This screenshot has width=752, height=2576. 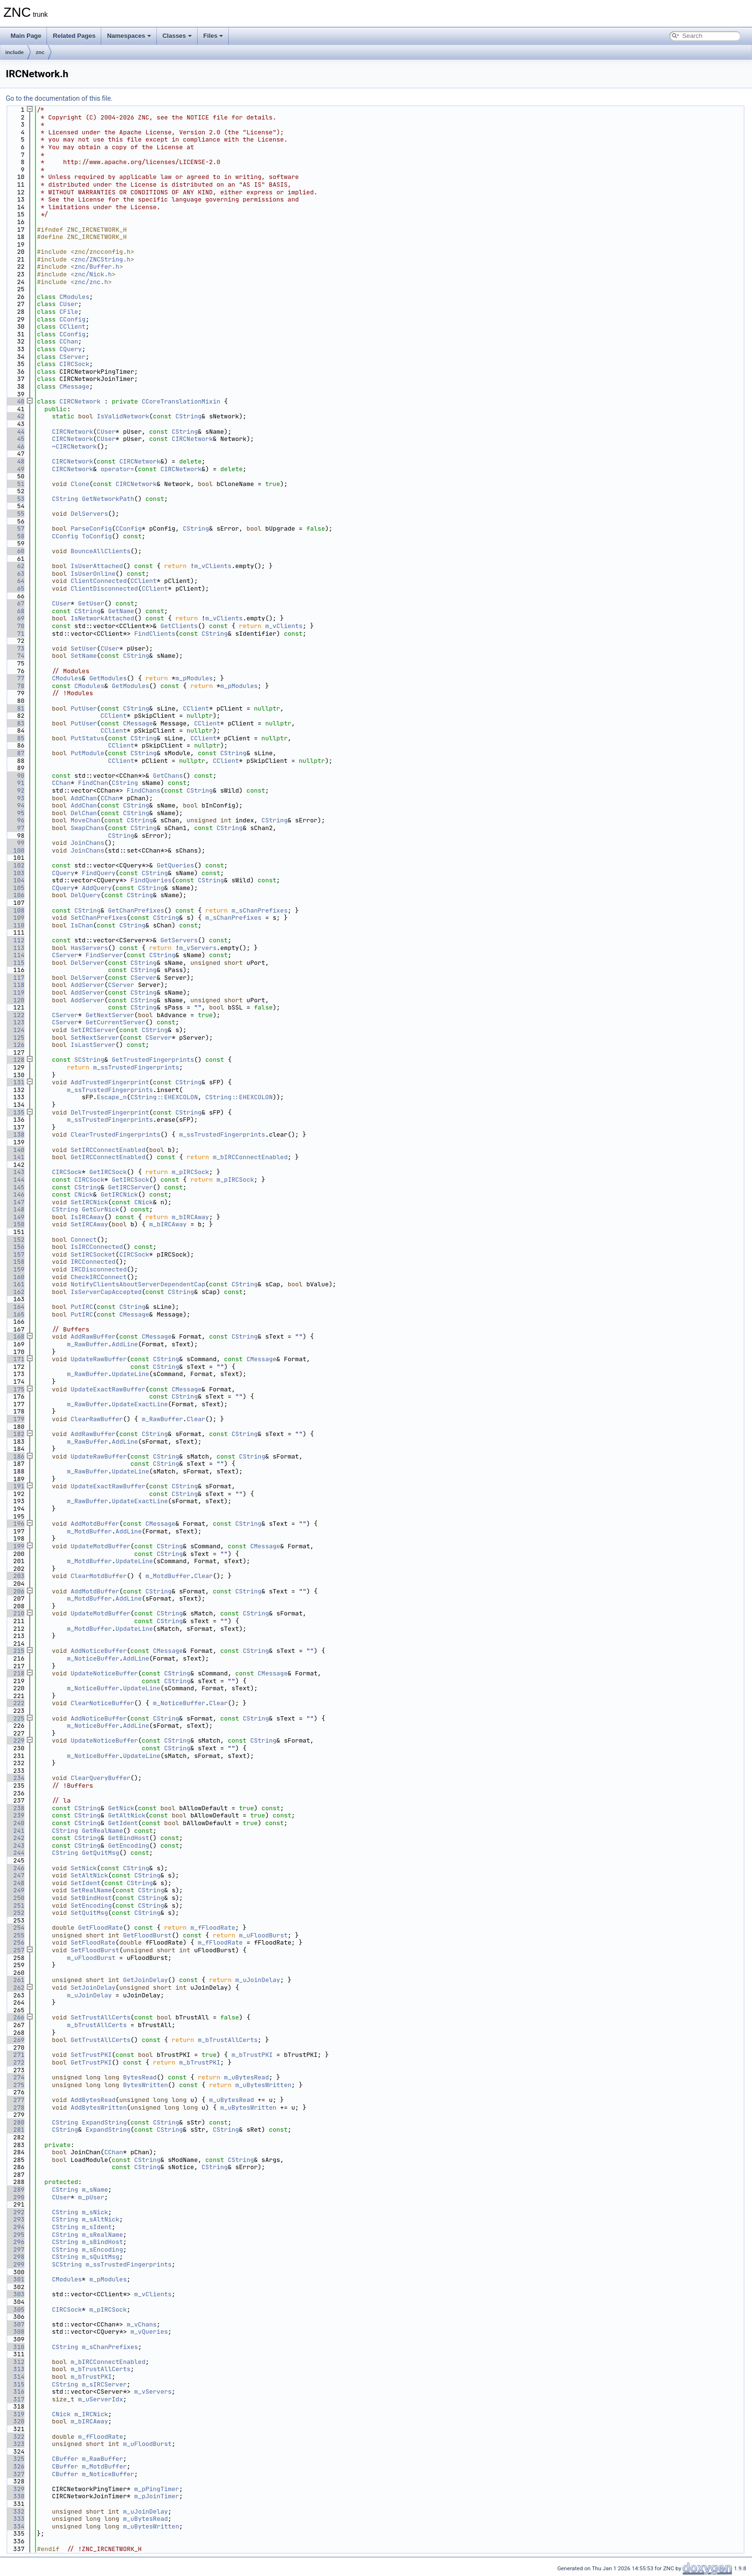 I want to click on CString, so click(x=189, y=416).